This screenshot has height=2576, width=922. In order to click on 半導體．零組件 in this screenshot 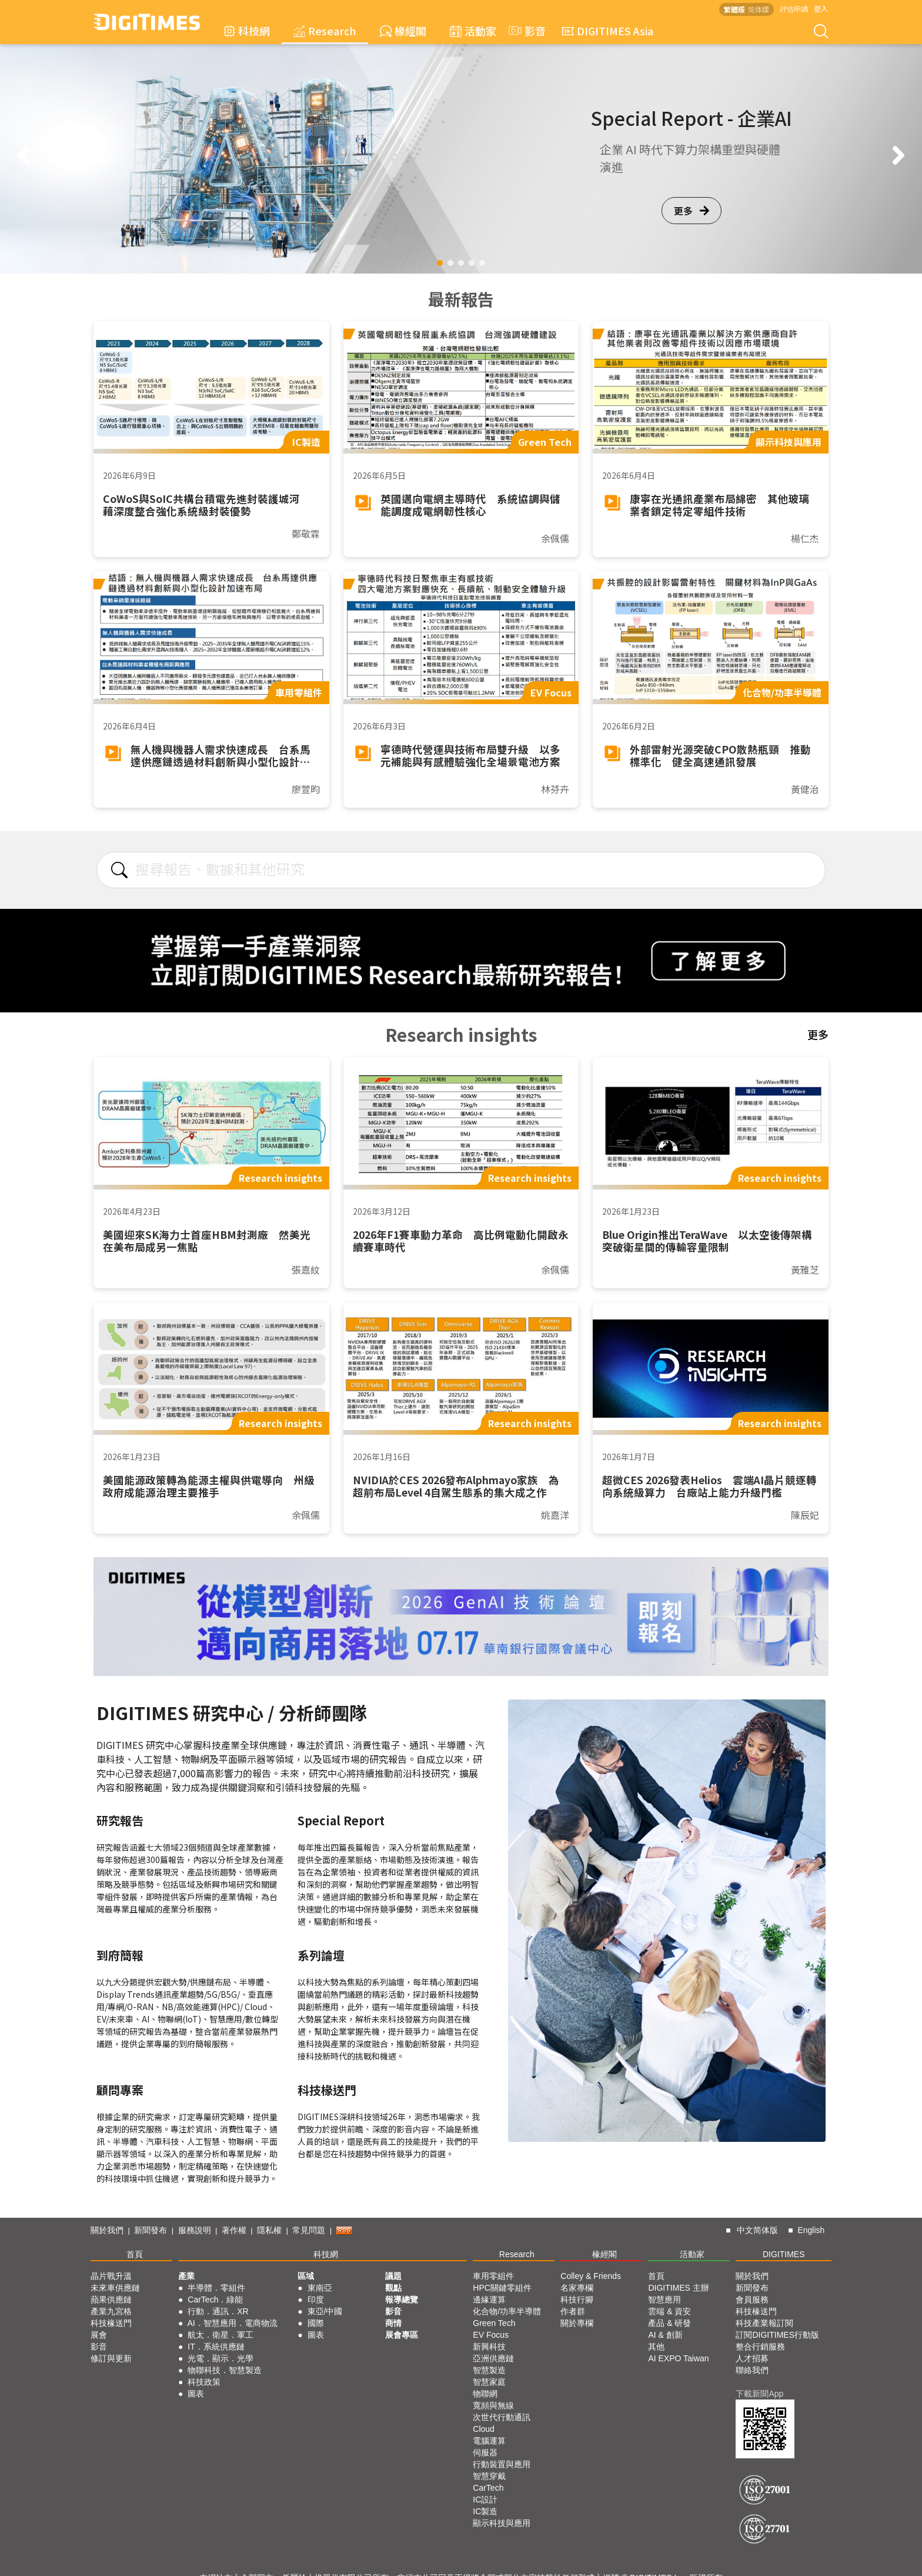, I will do `click(216, 2287)`.